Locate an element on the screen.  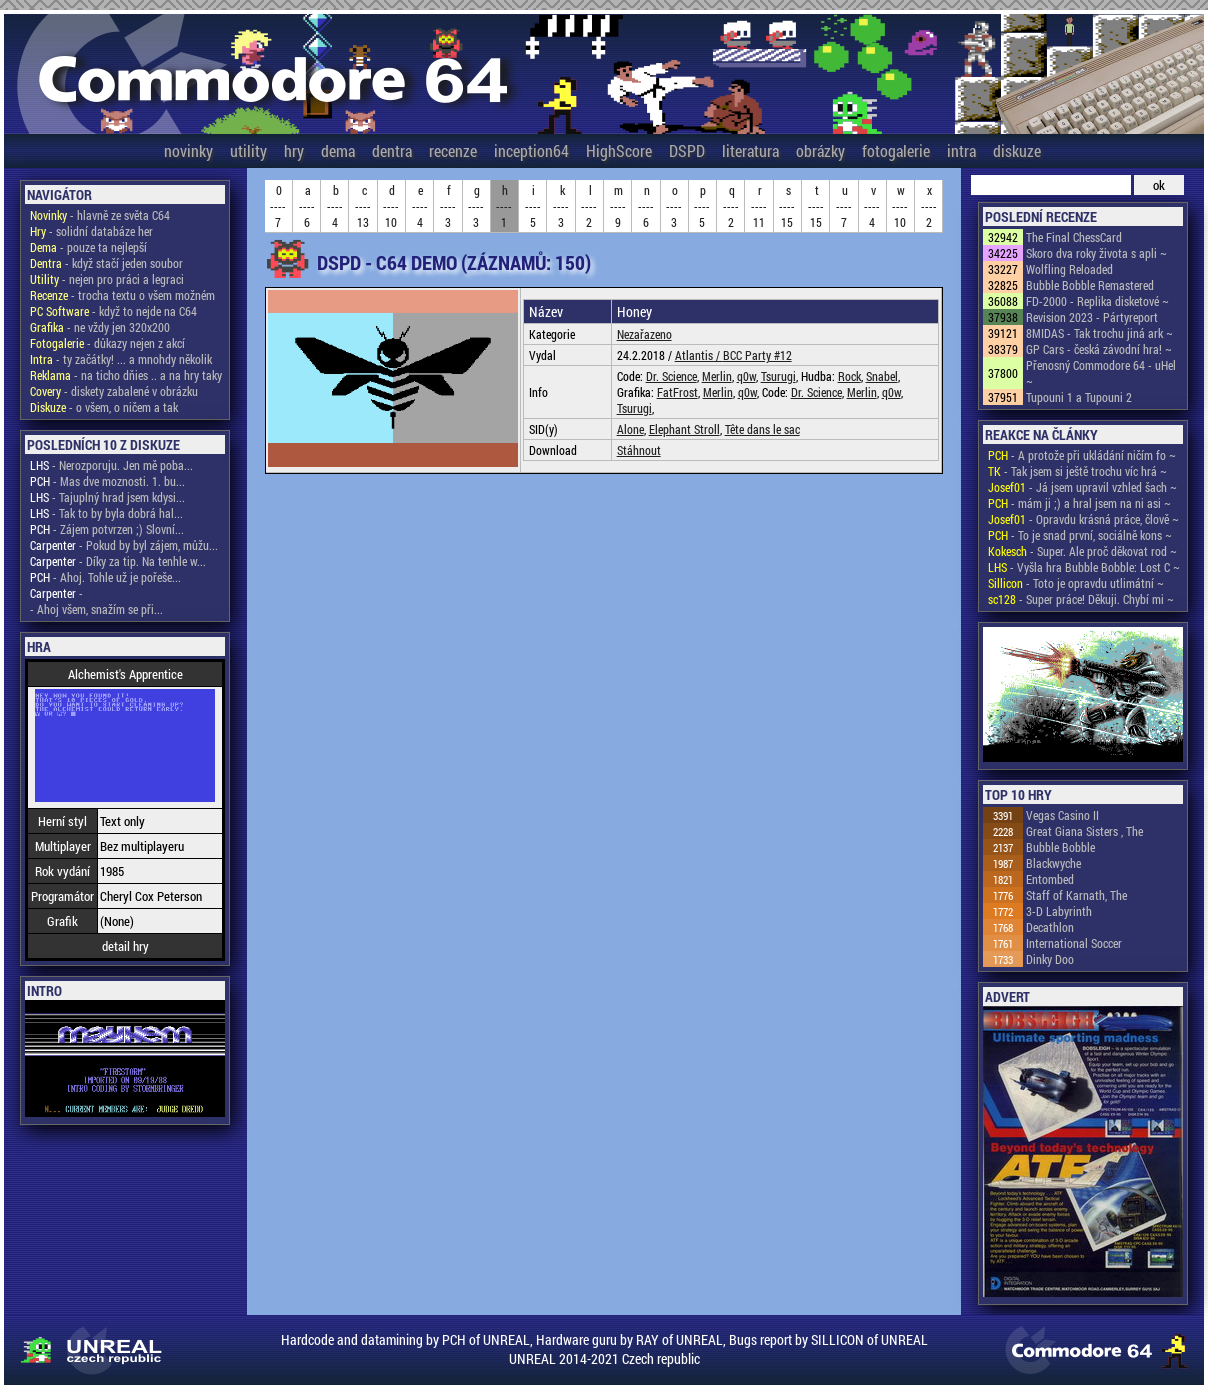
novinky is located at coordinates (188, 150).